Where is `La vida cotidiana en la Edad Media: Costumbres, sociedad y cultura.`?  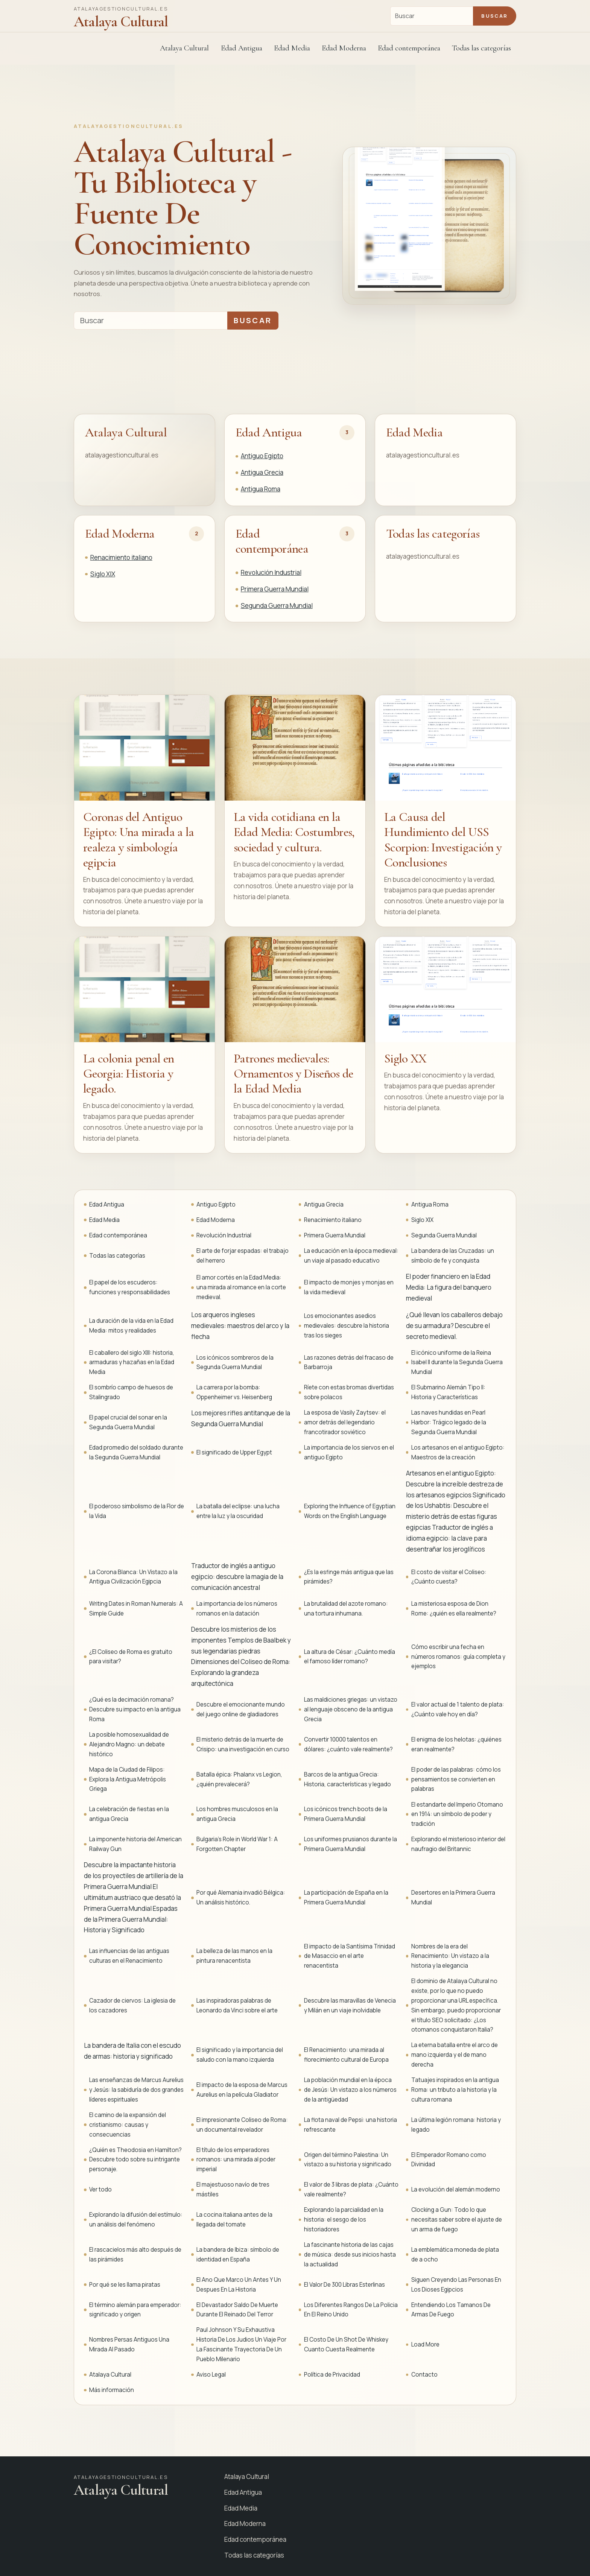
La vida cotidiana en la Edad Media: Costumbres, sociedad y cultura. is located at coordinates (294, 832).